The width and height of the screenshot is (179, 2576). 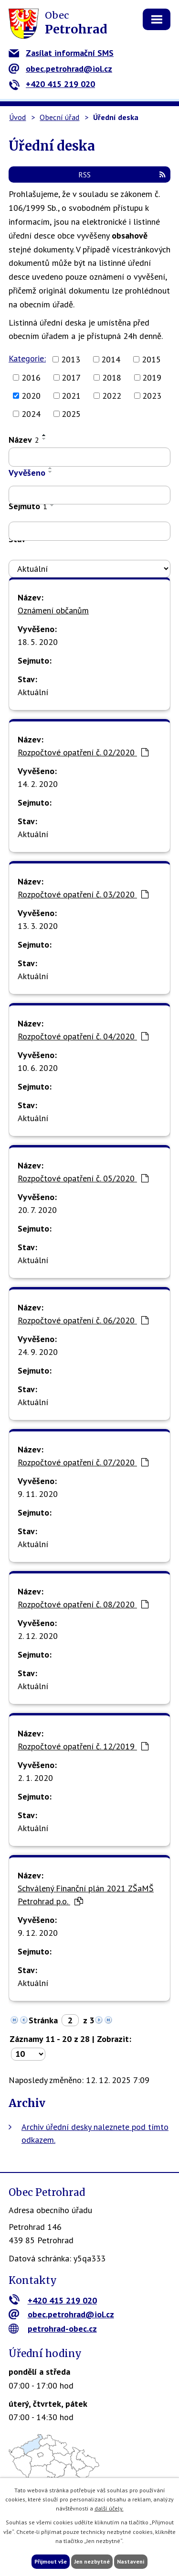 I want to click on Zasílat informační SMS, so click(x=61, y=52).